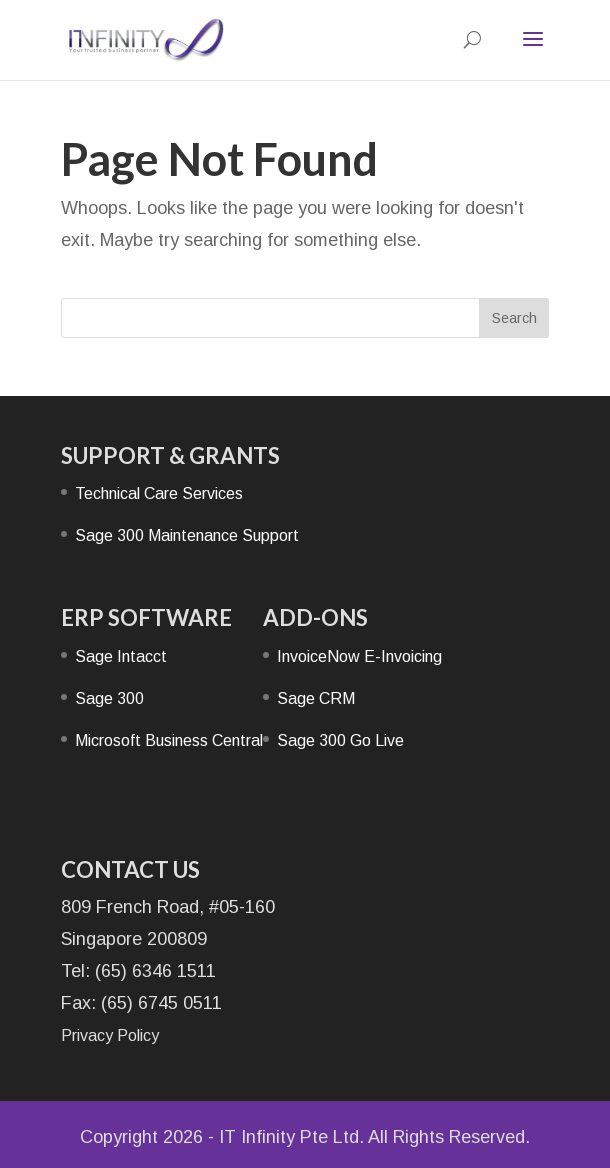  Describe the element at coordinates (359, 656) in the screenshot. I see `InvoiceNow E-Invoicing` at that location.